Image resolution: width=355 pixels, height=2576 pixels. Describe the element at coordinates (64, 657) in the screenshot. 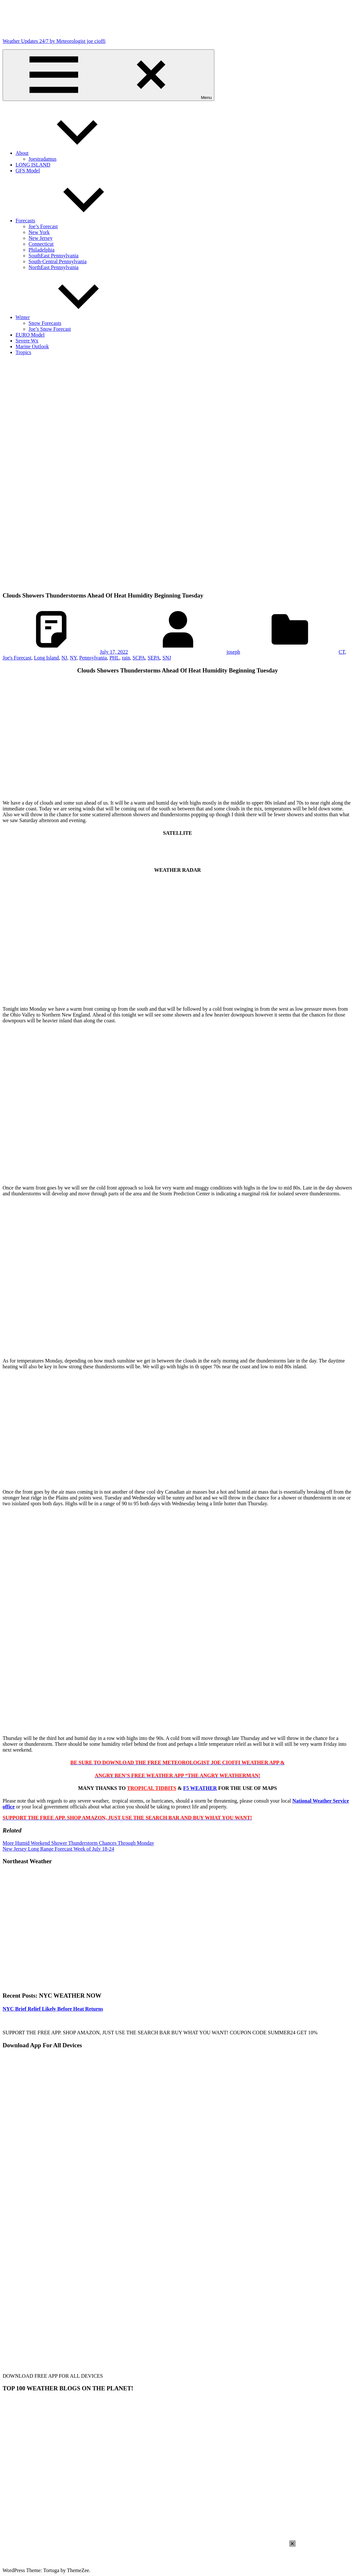

I see `NJ` at that location.